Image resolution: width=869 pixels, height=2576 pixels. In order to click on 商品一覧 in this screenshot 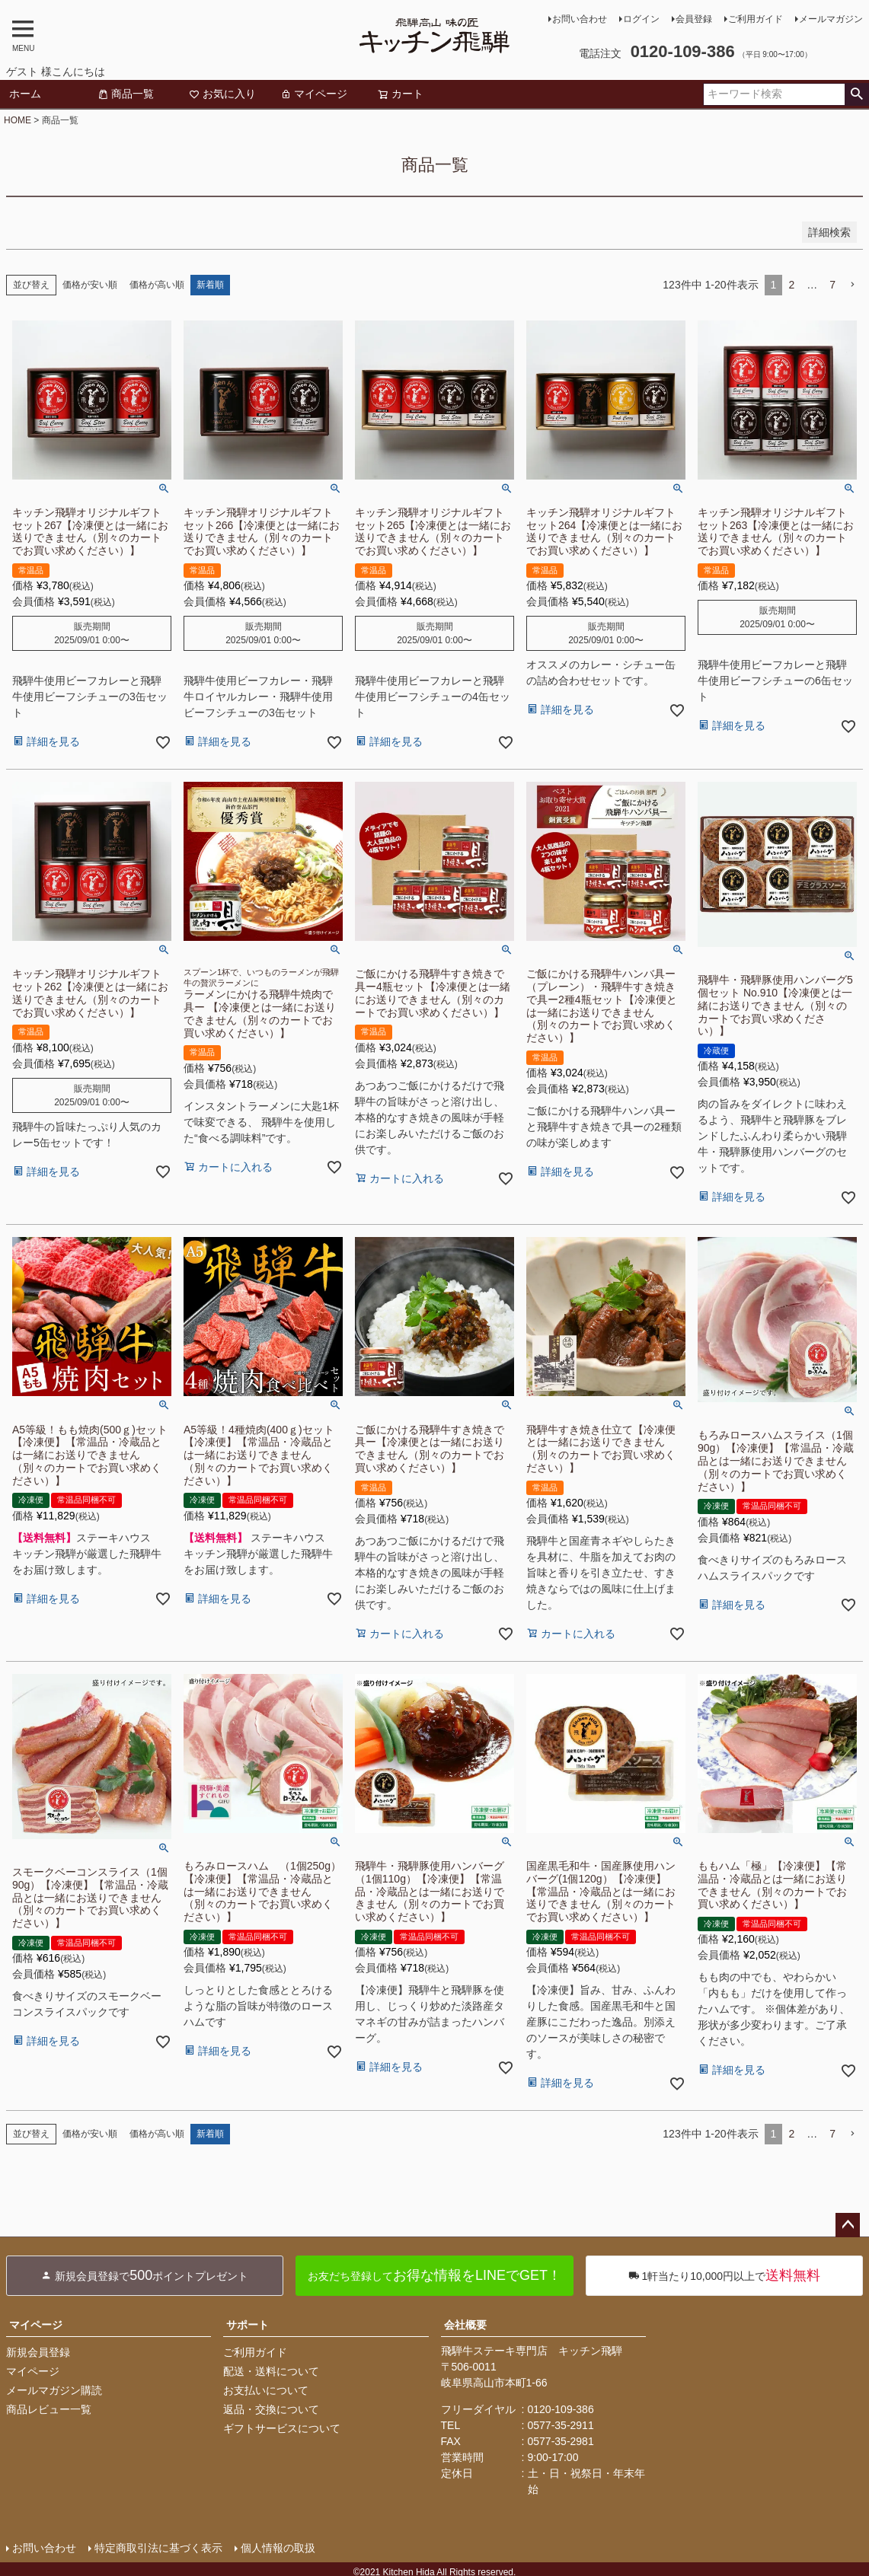, I will do `click(125, 94)`.